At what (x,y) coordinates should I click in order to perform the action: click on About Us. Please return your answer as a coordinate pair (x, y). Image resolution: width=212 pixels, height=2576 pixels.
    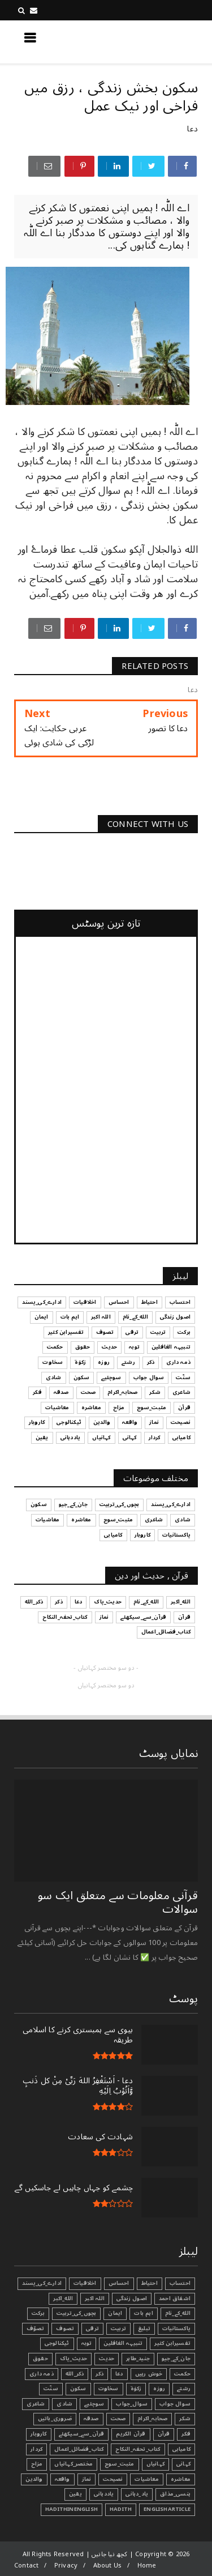
    Looking at the image, I should click on (107, 2565).